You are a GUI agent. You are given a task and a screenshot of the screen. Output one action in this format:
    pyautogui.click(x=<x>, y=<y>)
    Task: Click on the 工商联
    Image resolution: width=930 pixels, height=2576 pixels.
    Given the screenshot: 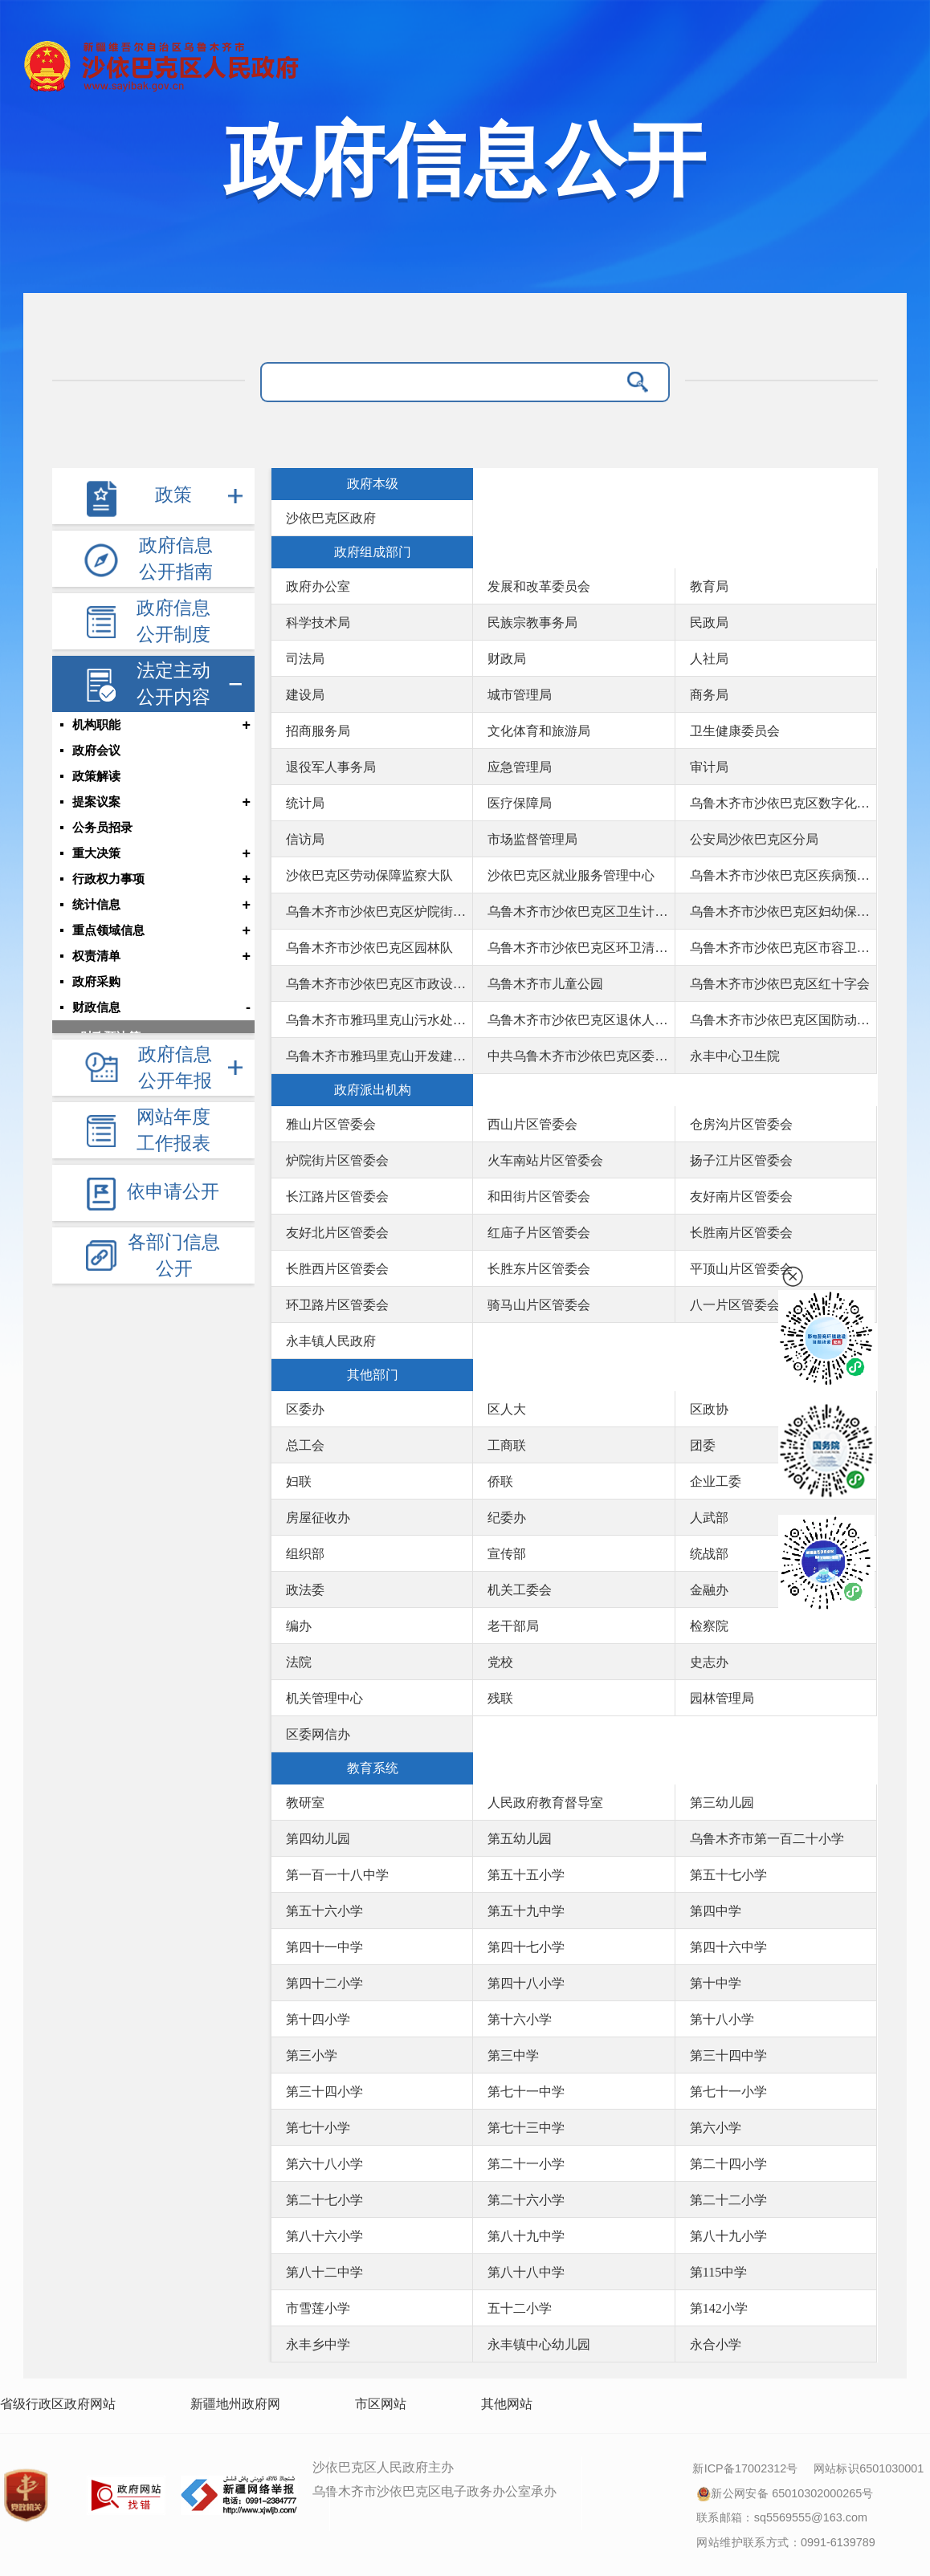 What is the action you would take?
    pyautogui.click(x=506, y=1445)
    